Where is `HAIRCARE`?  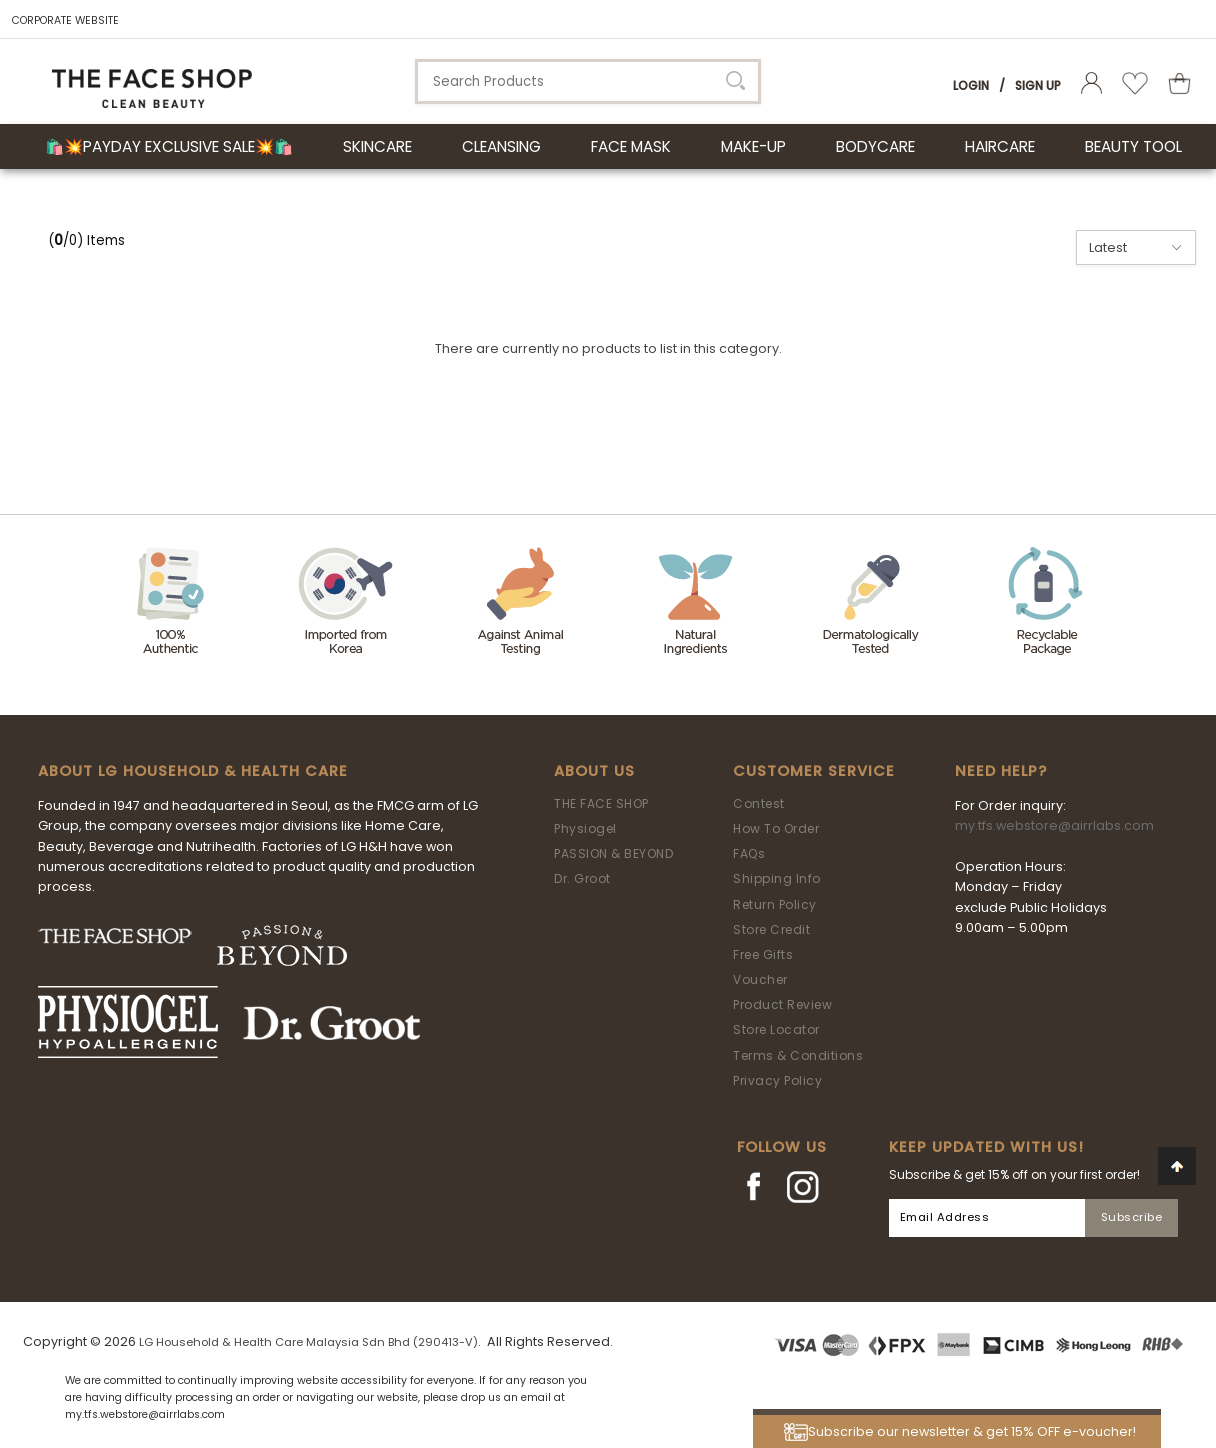
HAIRCARE is located at coordinates (1000, 146).